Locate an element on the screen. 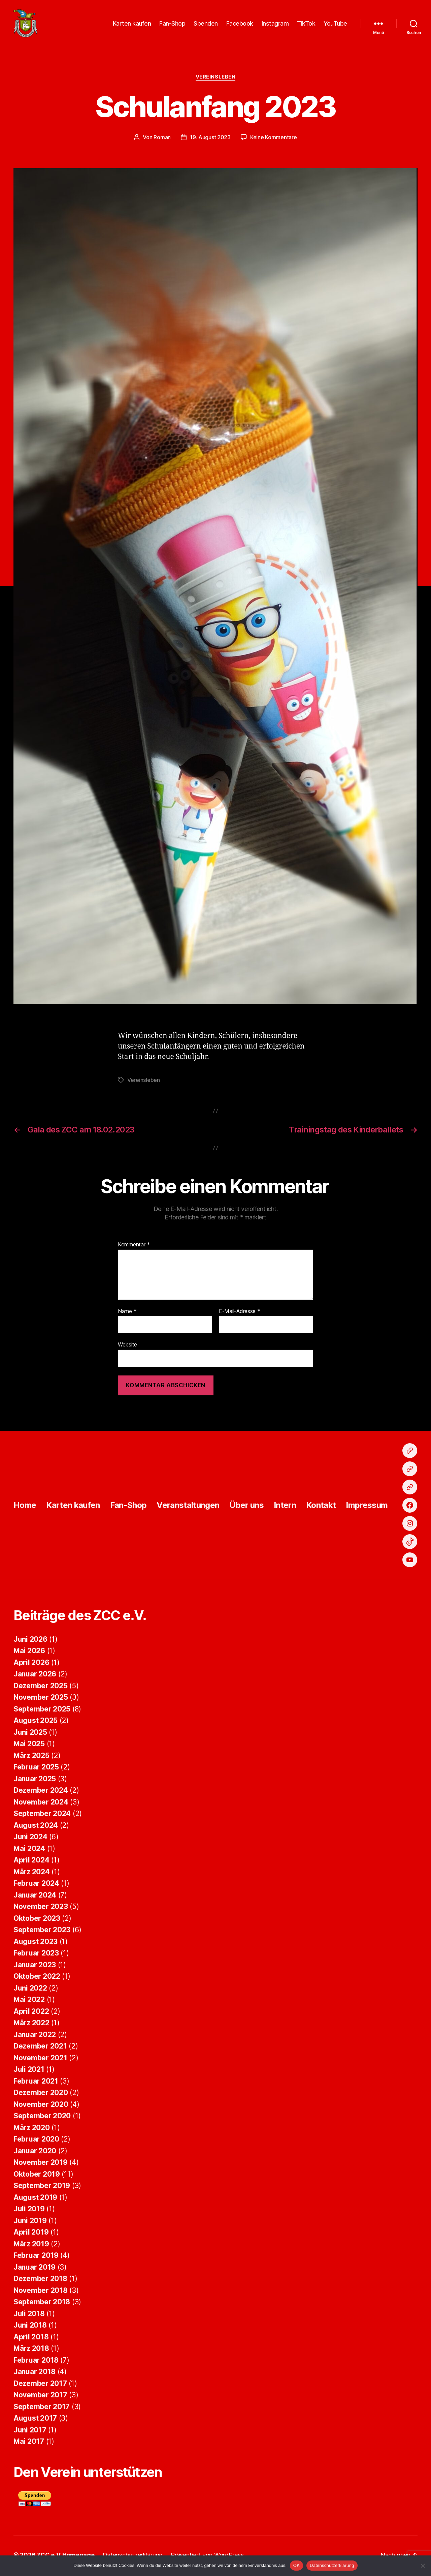 The height and width of the screenshot is (2576, 431). Dezember 2017 is located at coordinates (40, 2385).